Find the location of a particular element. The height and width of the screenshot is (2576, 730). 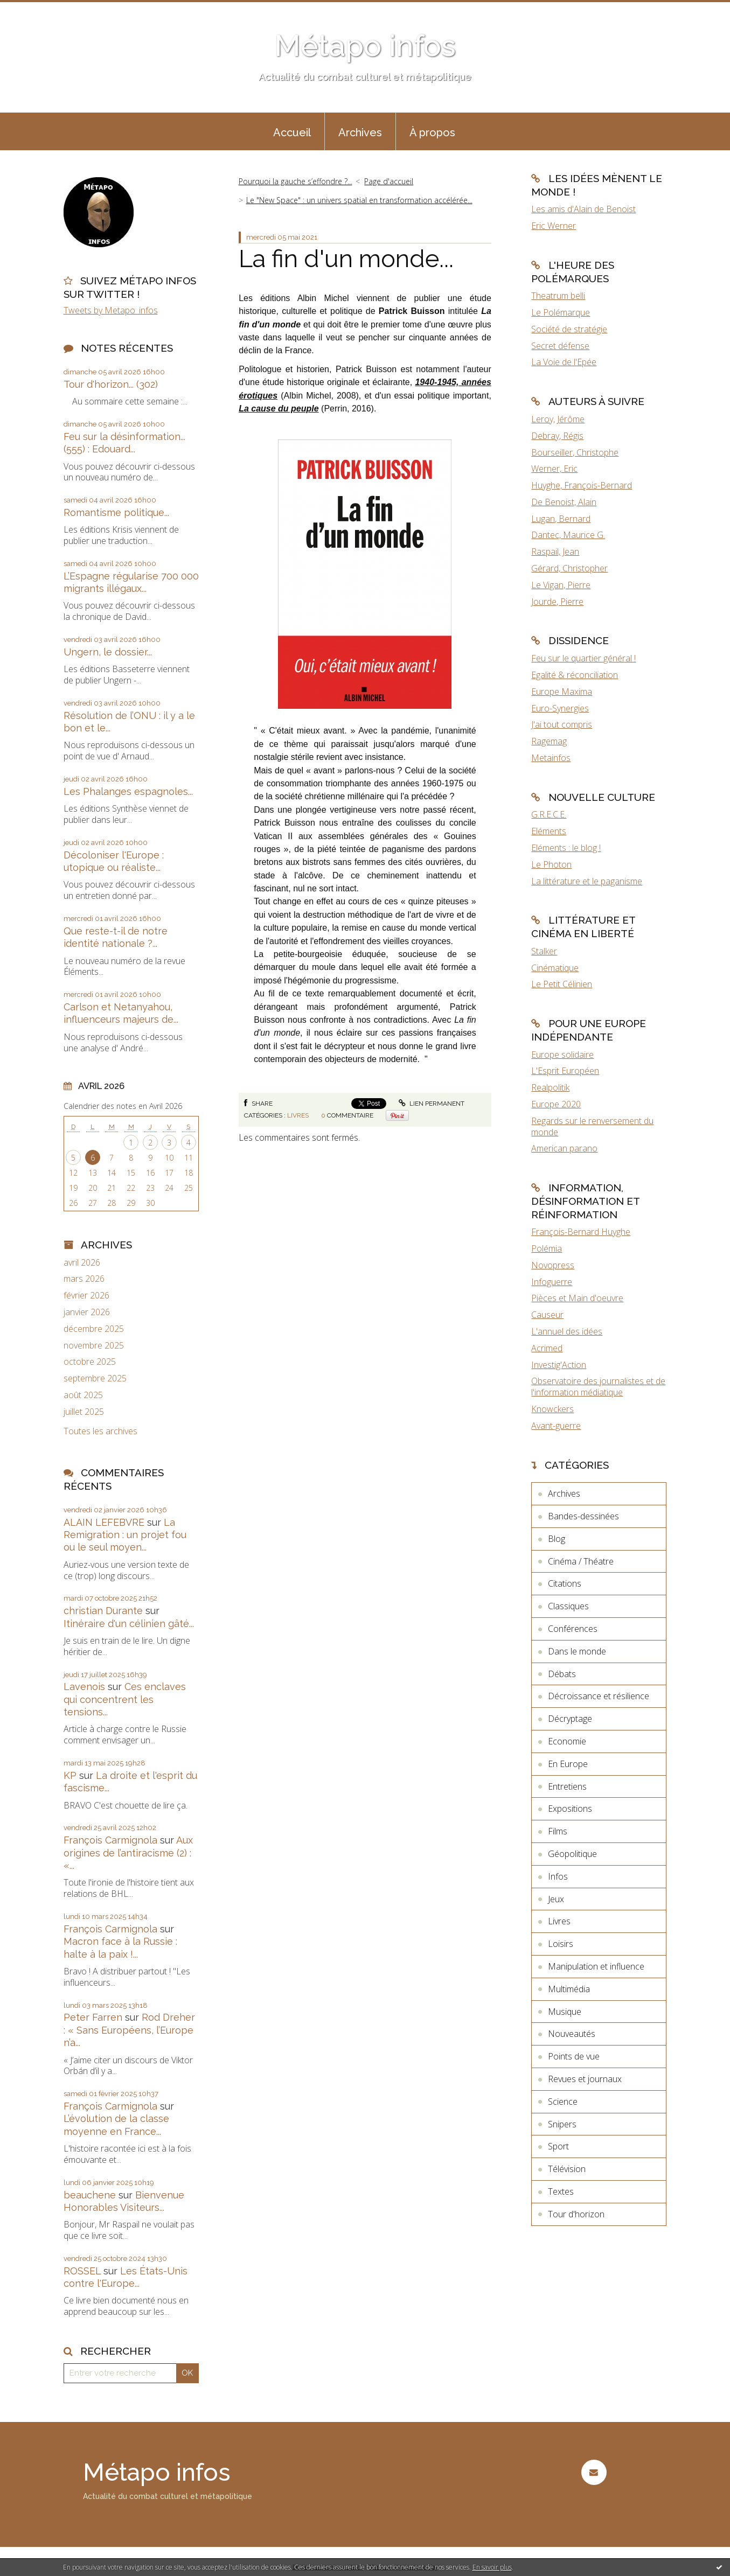

Loisirs is located at coordinates (560, 1944).